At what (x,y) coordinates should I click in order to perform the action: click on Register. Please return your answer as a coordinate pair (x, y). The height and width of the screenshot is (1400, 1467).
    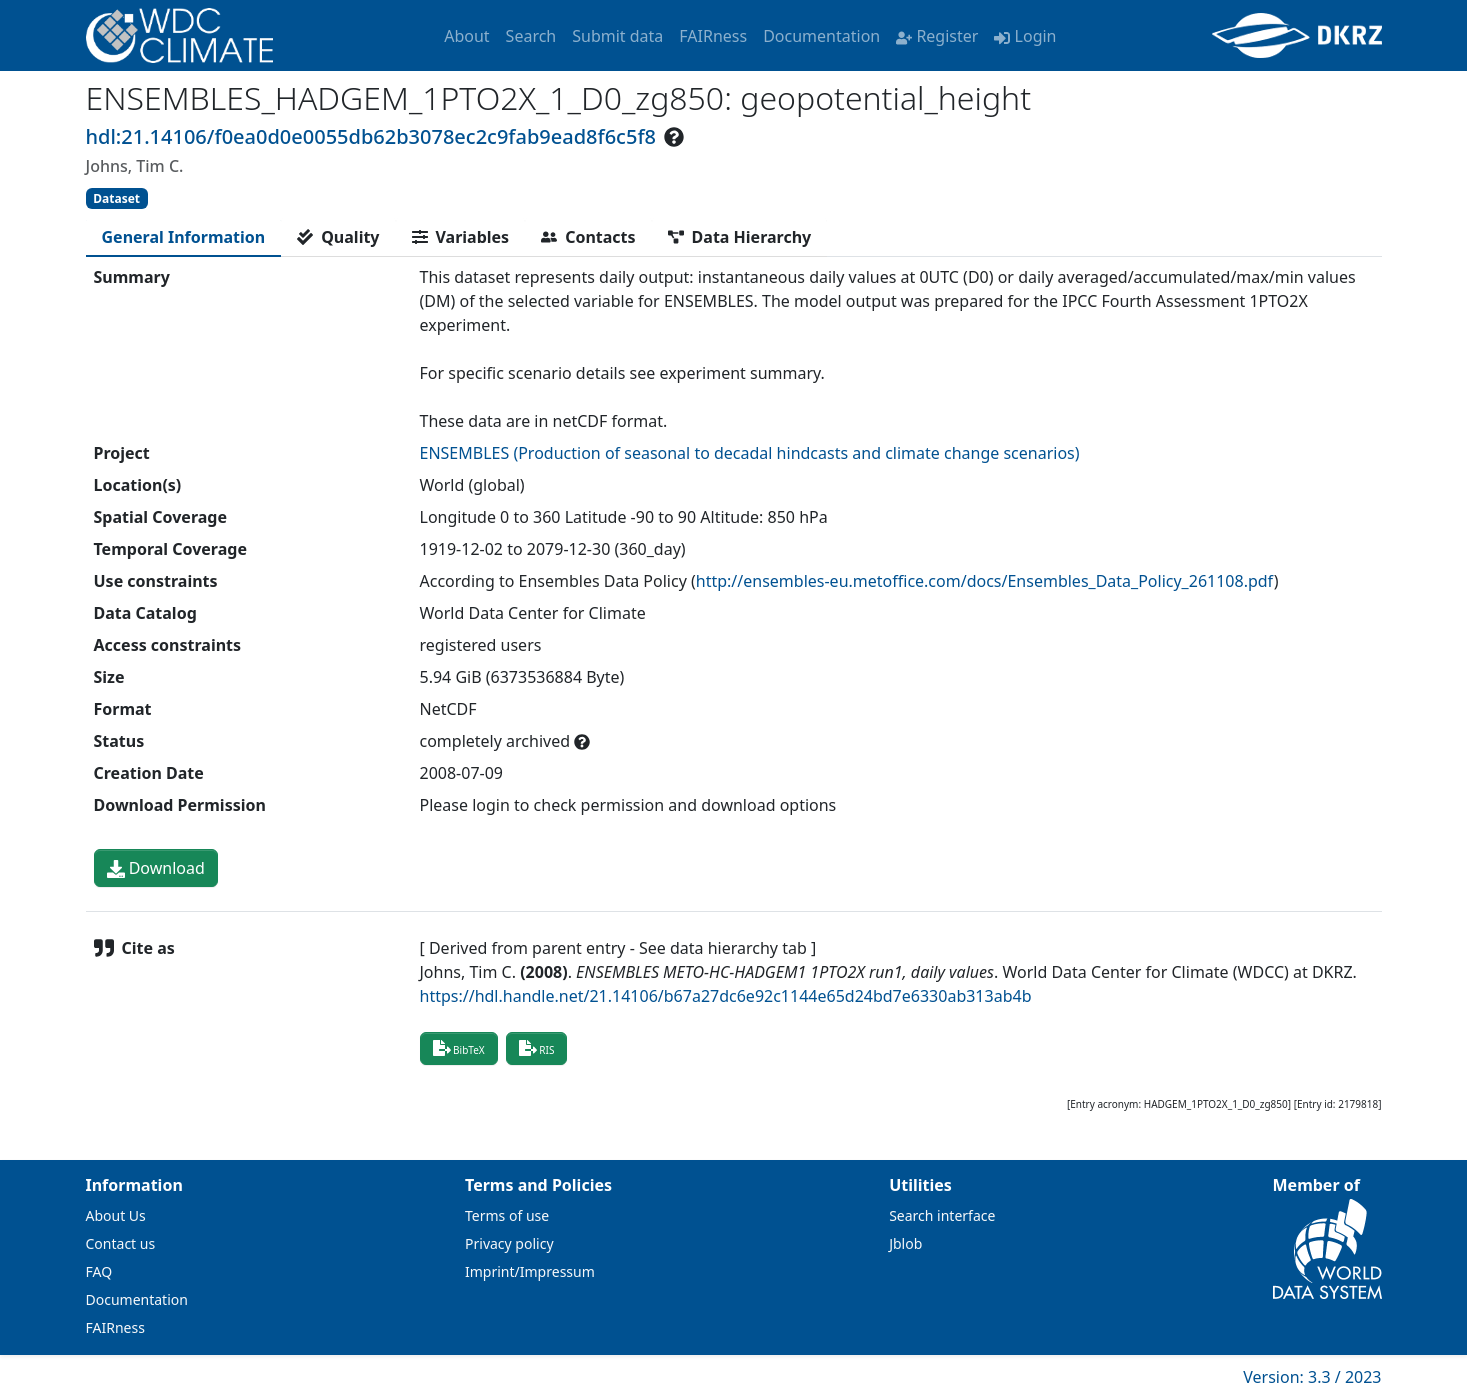
    Looking at the image, I should click on (937, 36).